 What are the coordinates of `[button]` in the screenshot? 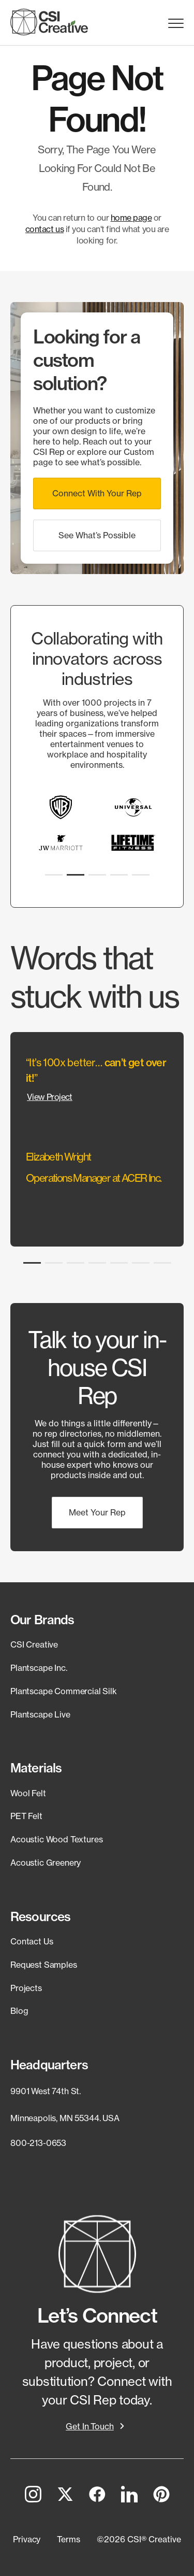 It's located at (97, 493).